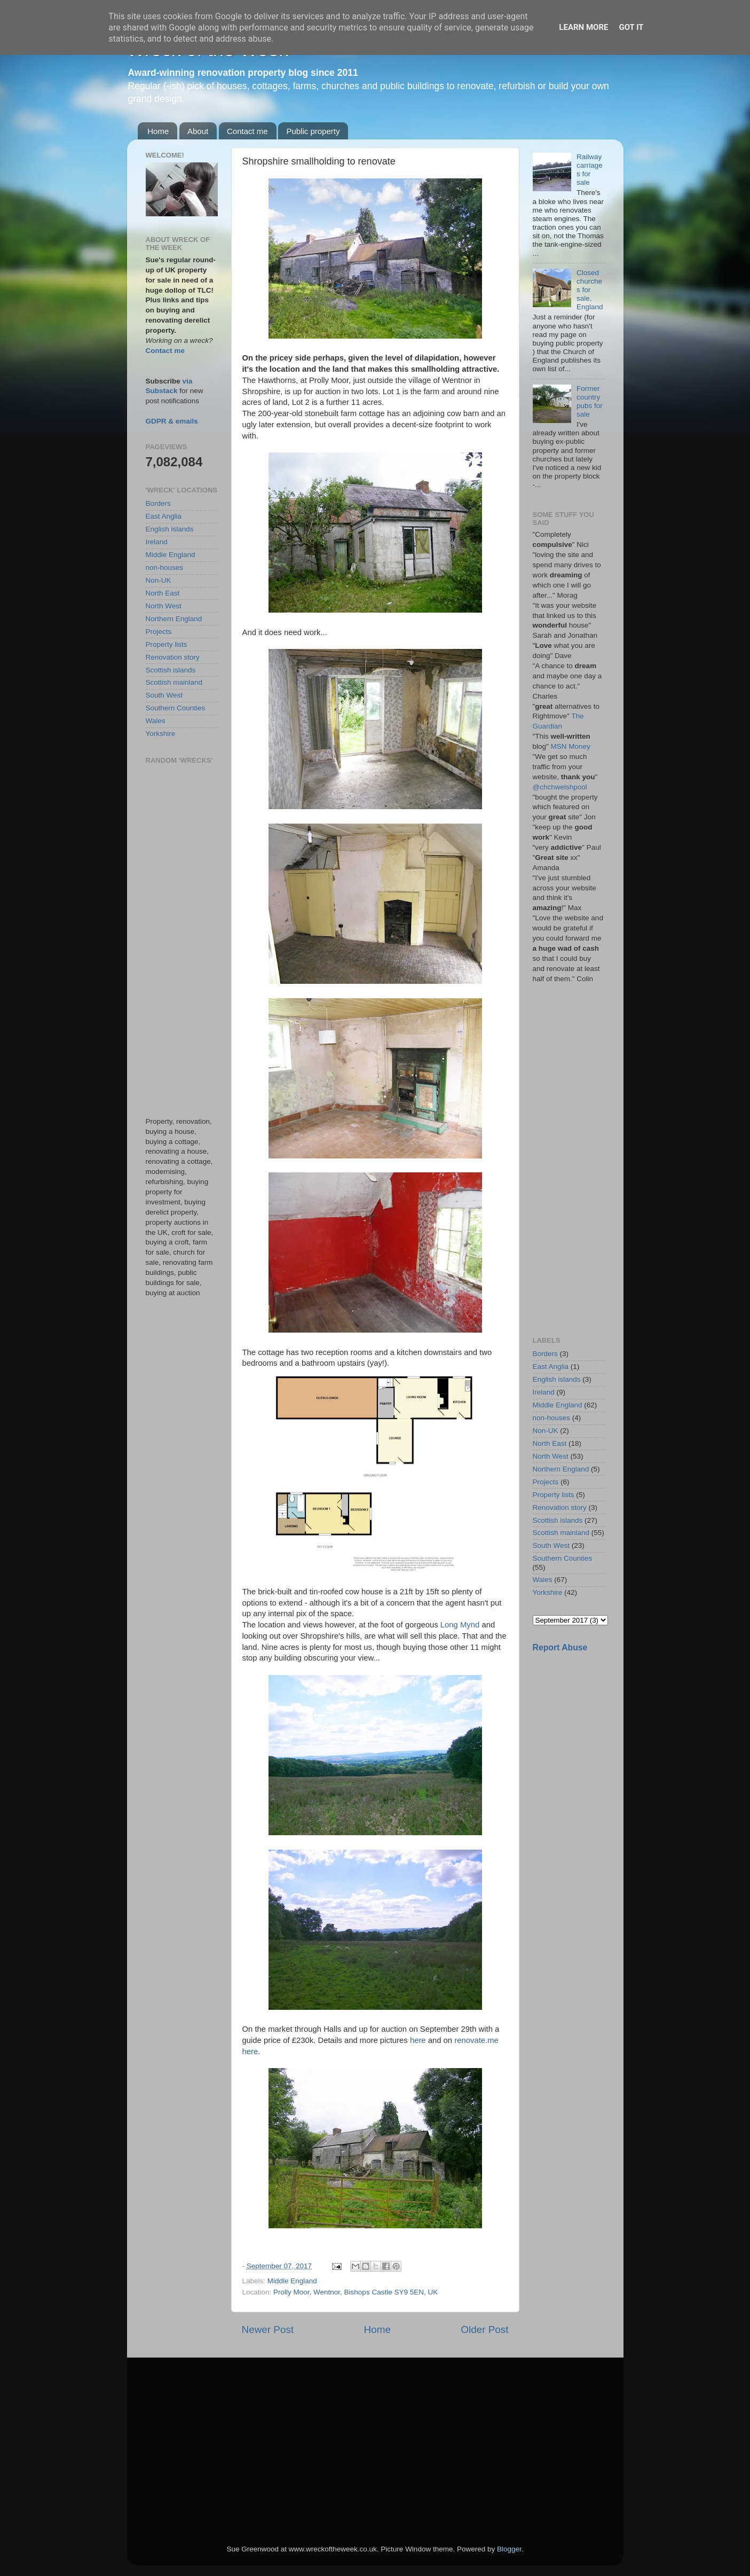 Image resolution: width=750 pixels, height=2576 pixels. I want to click on Ireland, so click(157, 542).